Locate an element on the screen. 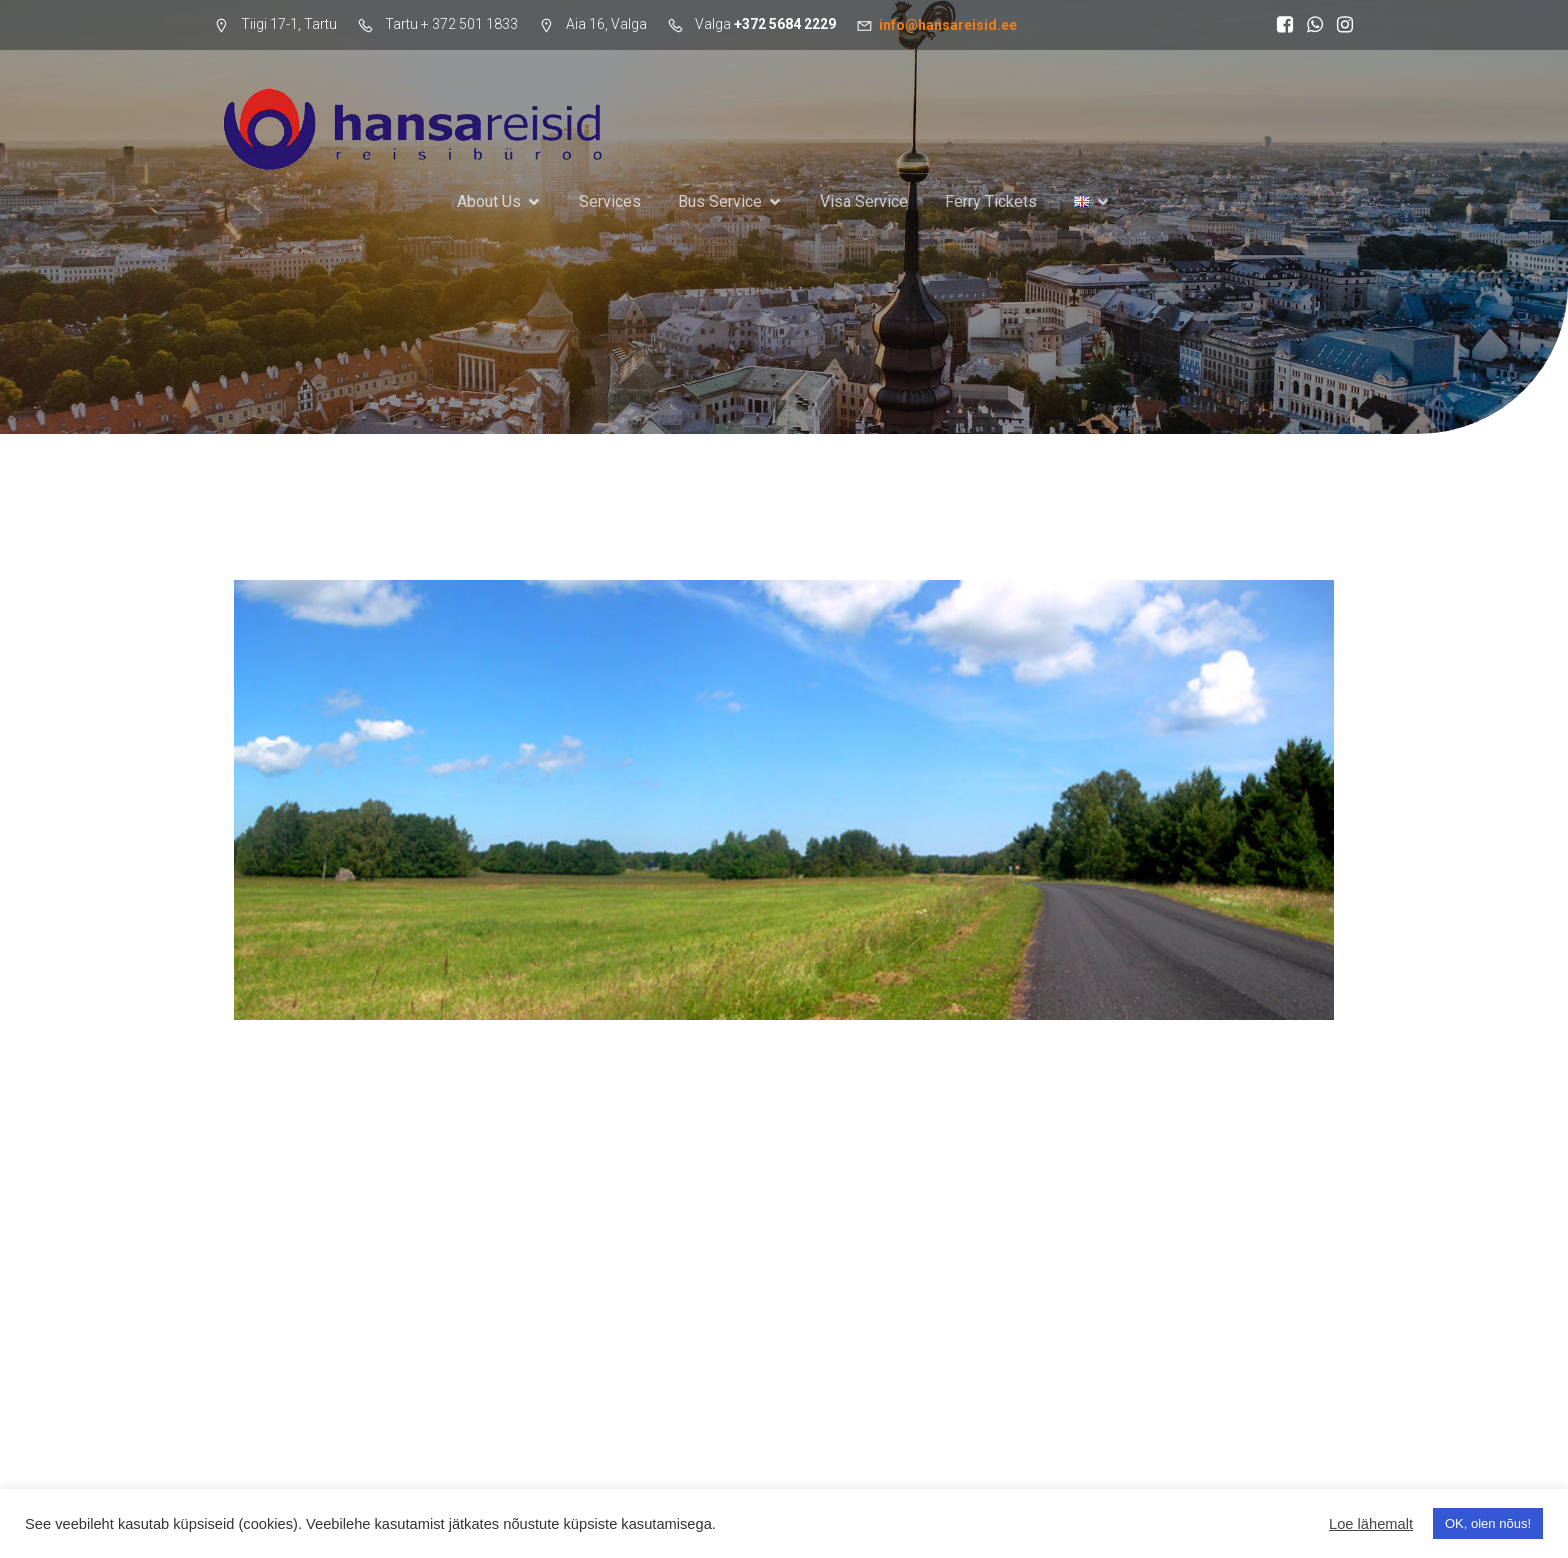 This screenshot has width=1568, height=1558. Services is located at coordinates (610, 201).